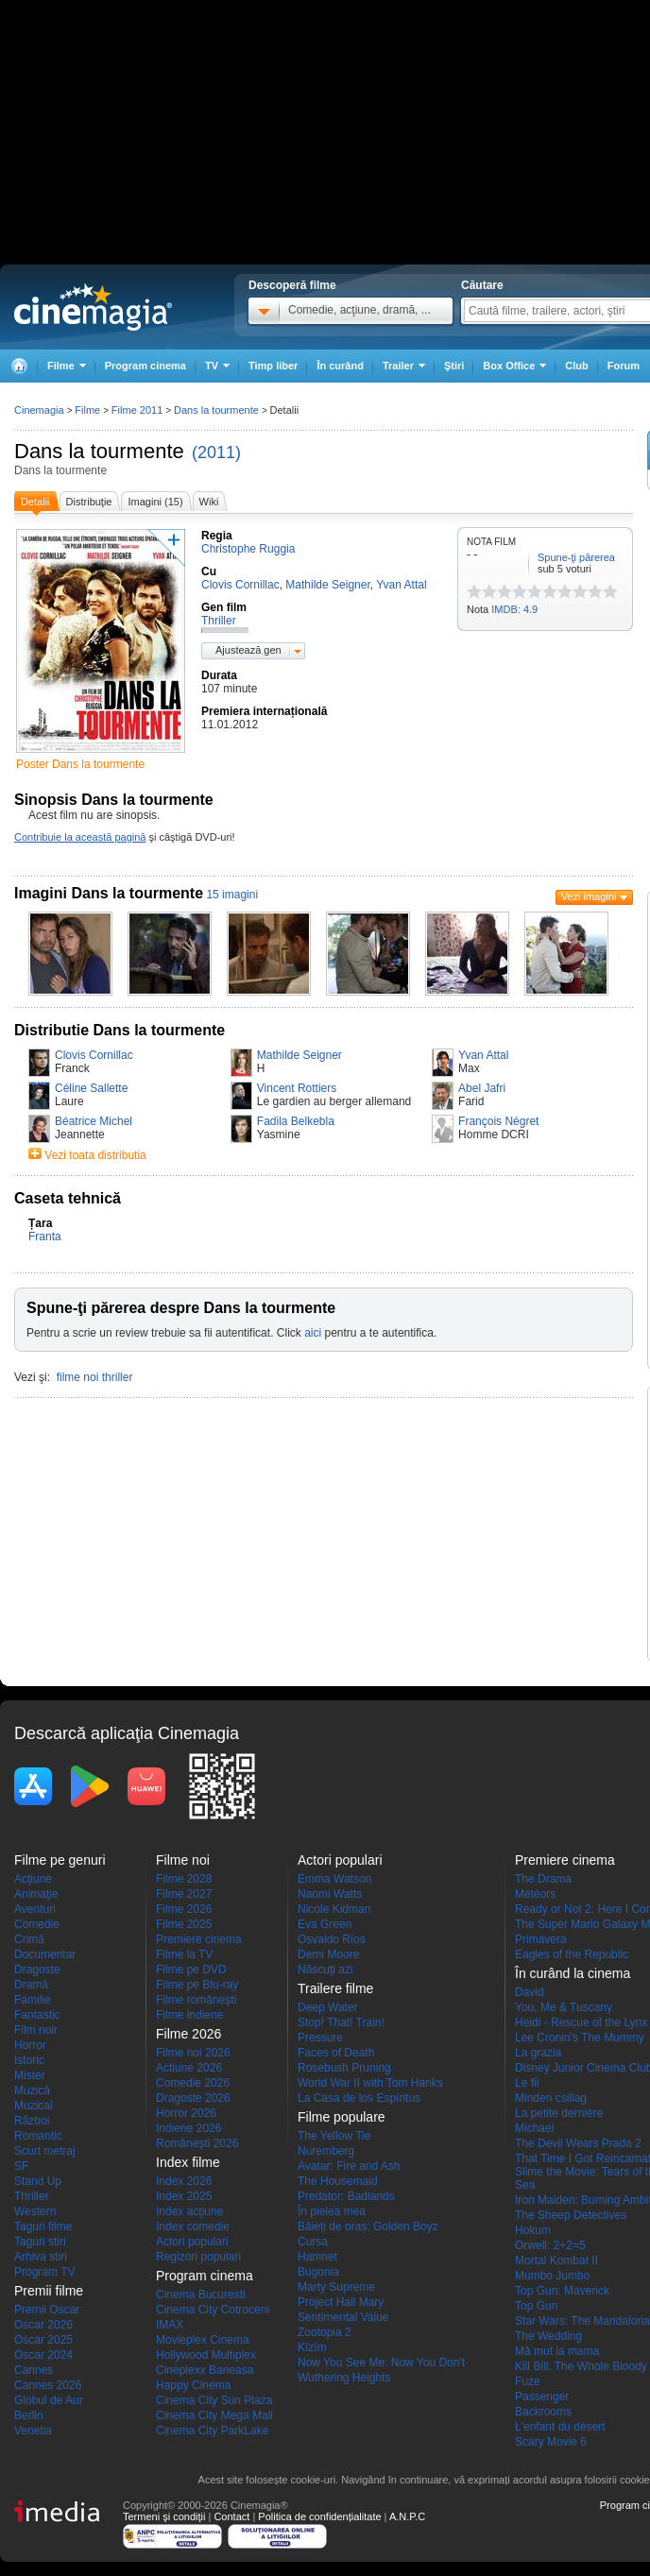 This screenshot has width=650, height=2576. What do you see at coordinates (543, 1878) in the screenshot?
I see `The Drama` at bounding box center [543, 1878].